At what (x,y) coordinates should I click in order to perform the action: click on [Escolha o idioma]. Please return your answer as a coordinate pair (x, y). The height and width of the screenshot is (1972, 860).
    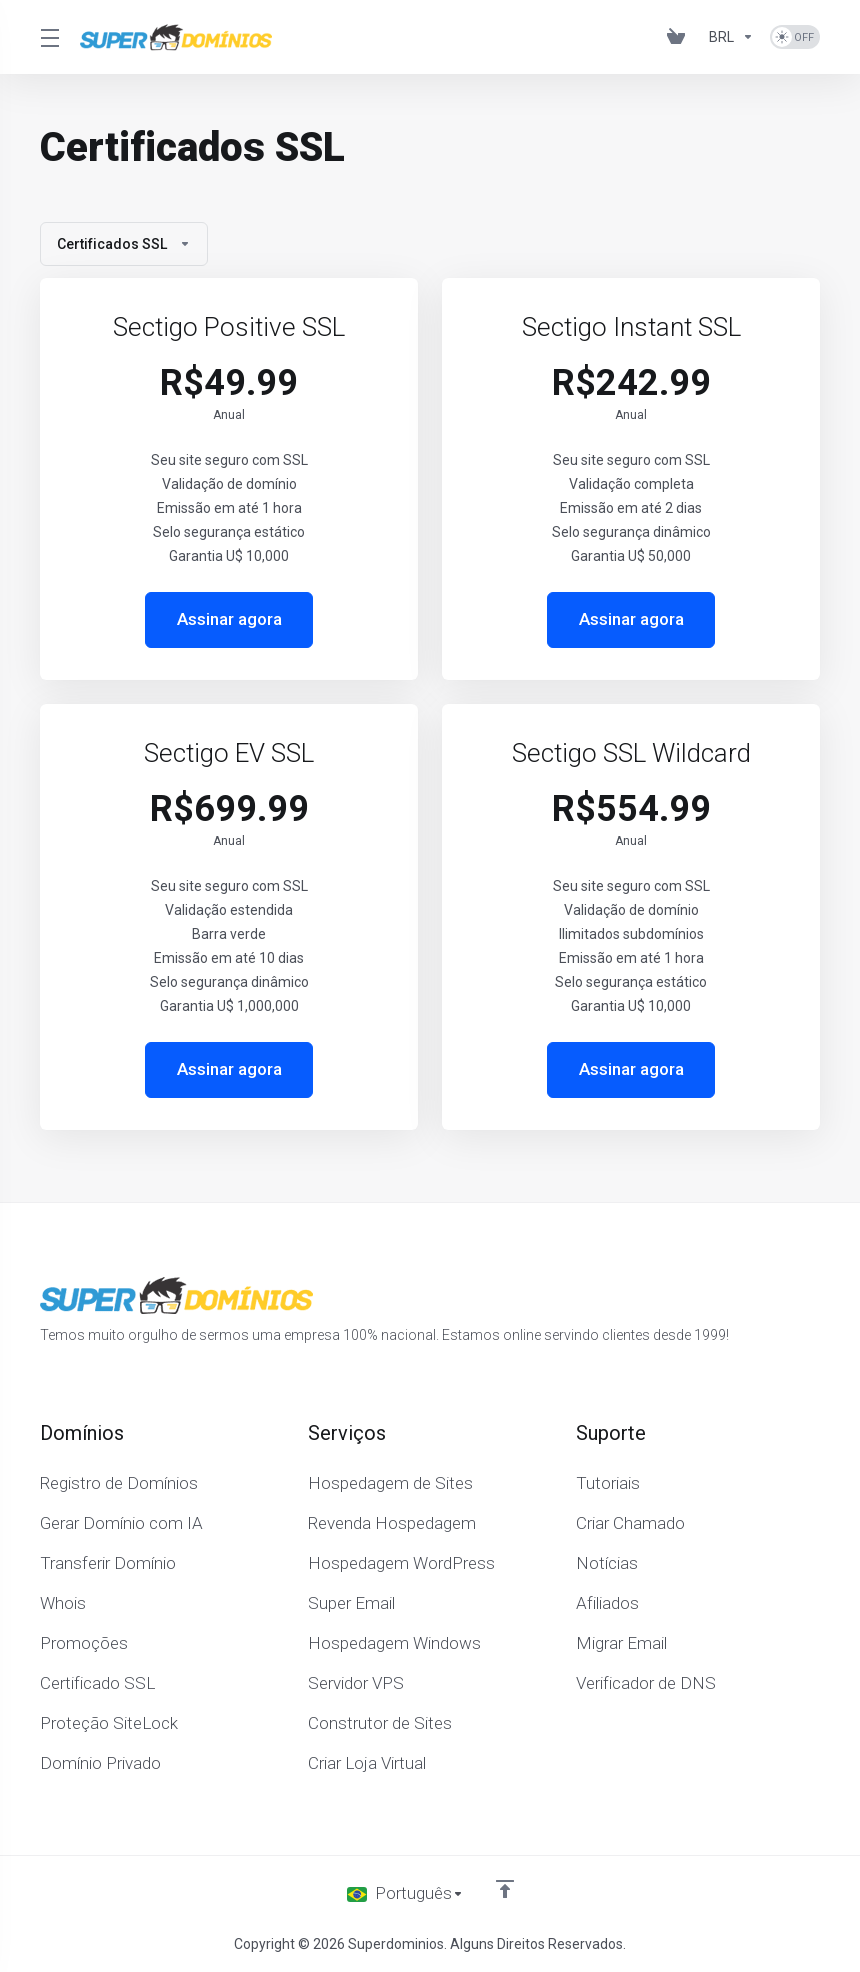
    Looking at the image, I should click on (405, 1894).